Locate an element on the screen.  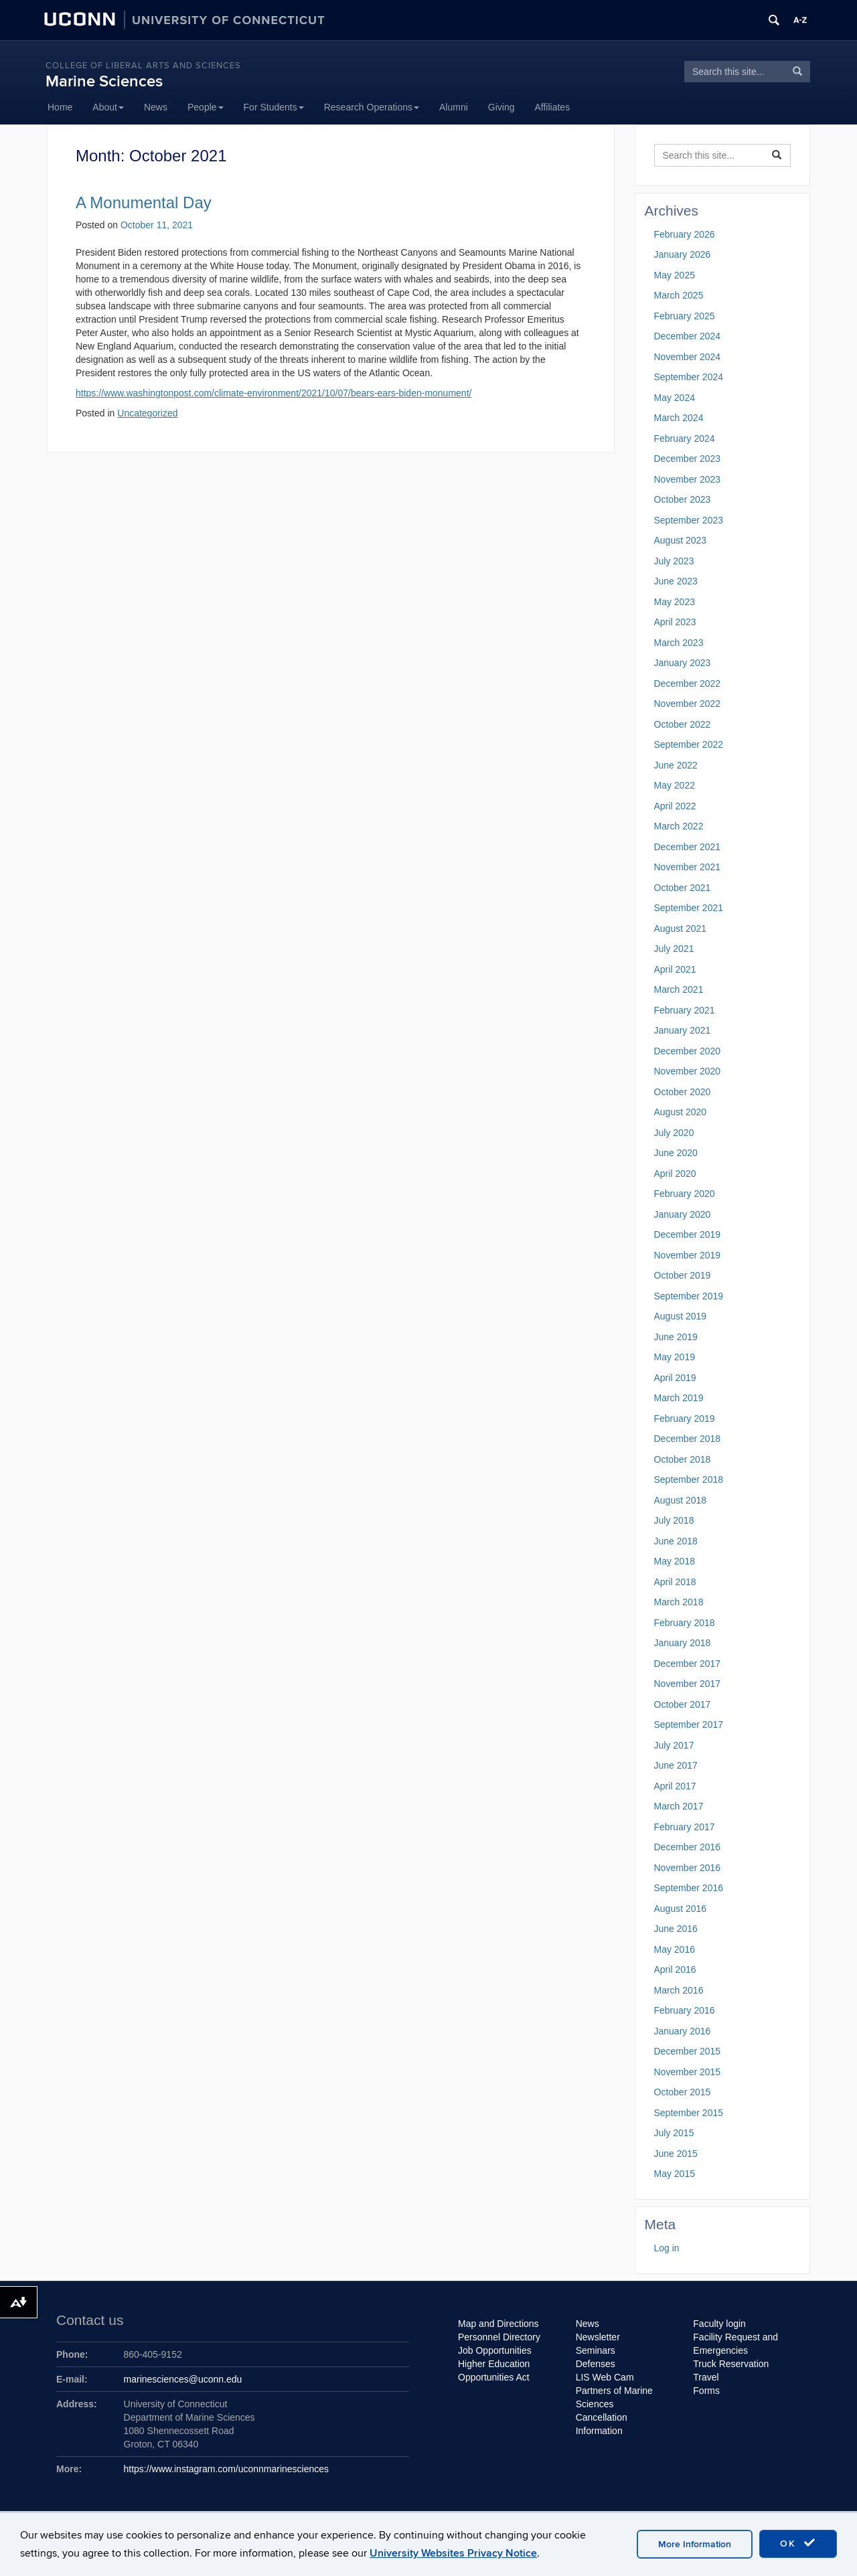
March 2022 is located at coordinates (679, 826).